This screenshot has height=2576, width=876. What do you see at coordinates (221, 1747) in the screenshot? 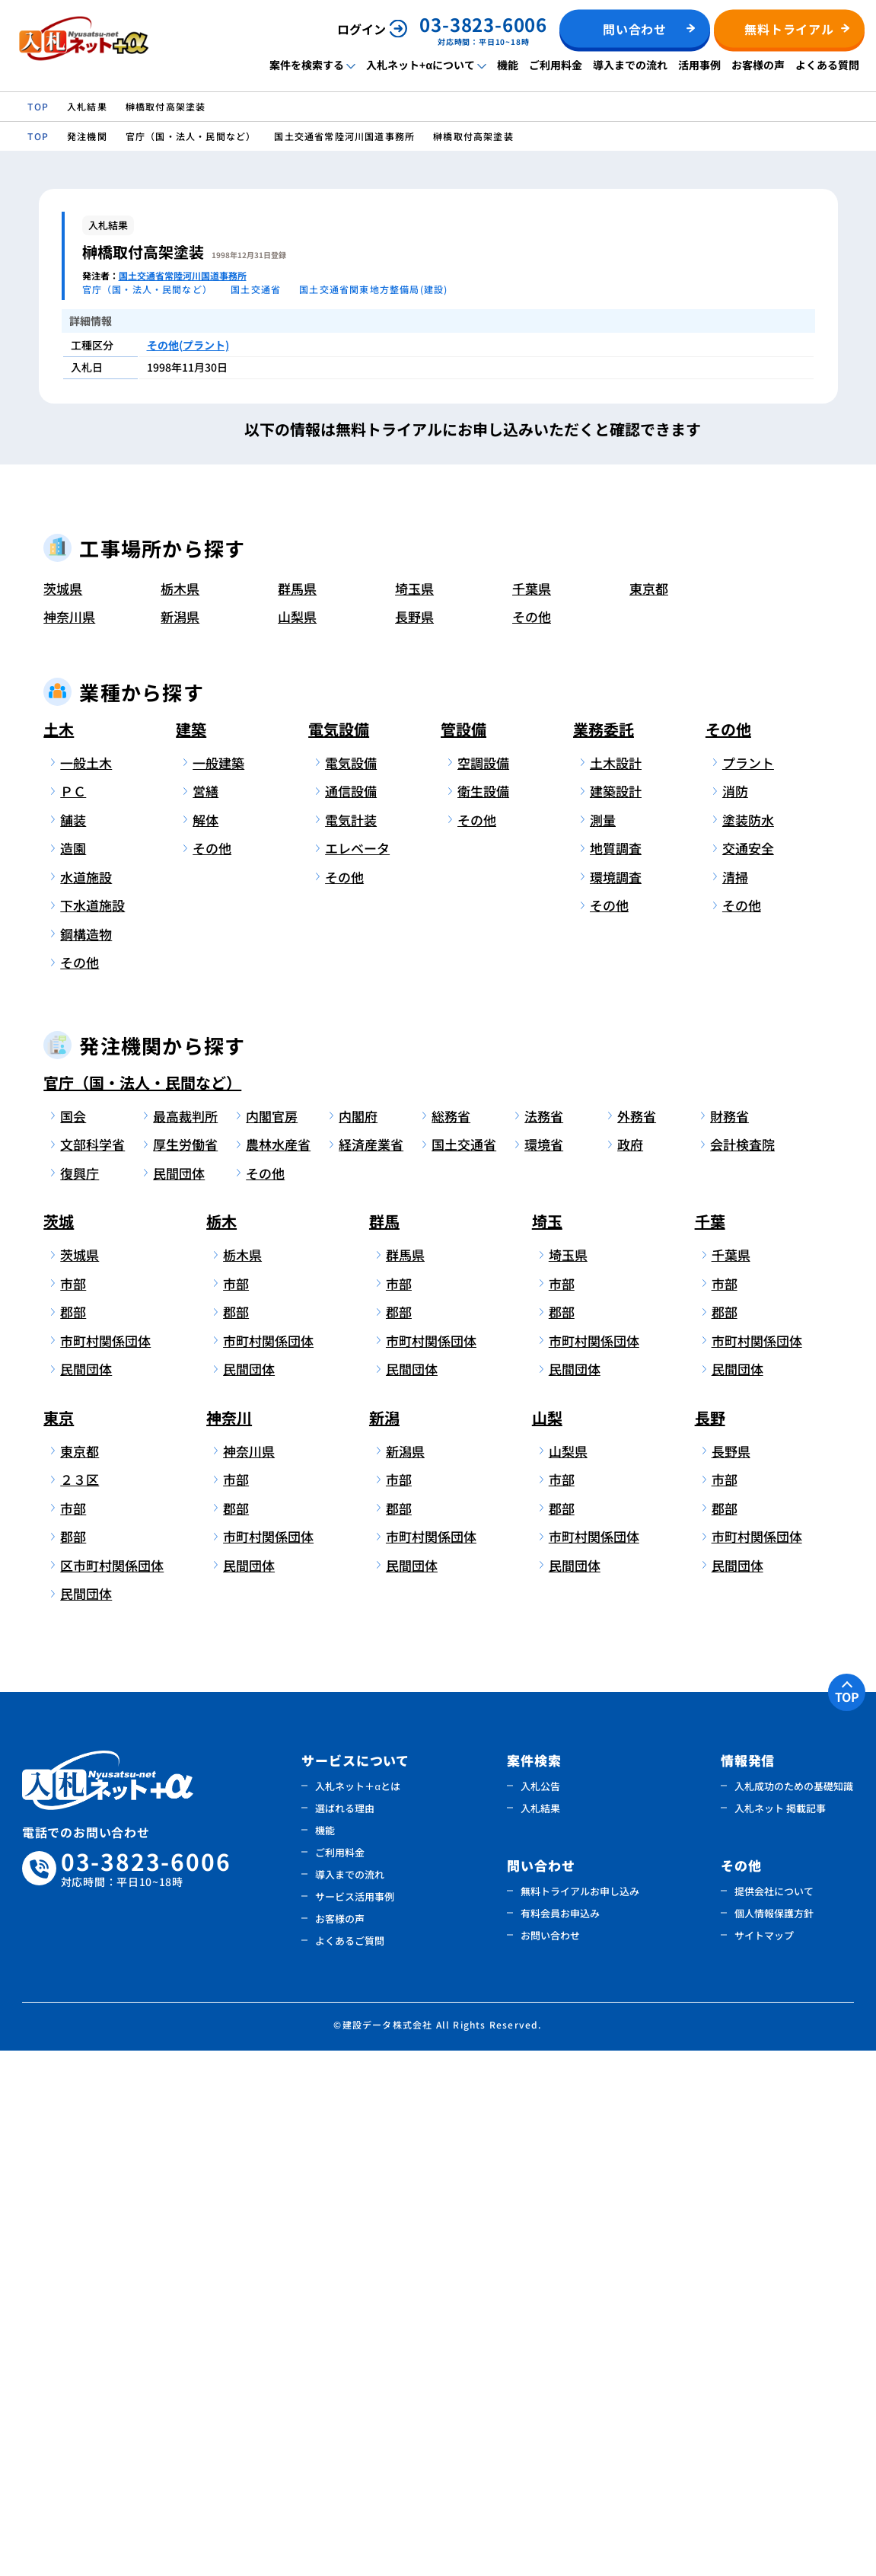
I see `栃木` at bounding box center [221, 1747].